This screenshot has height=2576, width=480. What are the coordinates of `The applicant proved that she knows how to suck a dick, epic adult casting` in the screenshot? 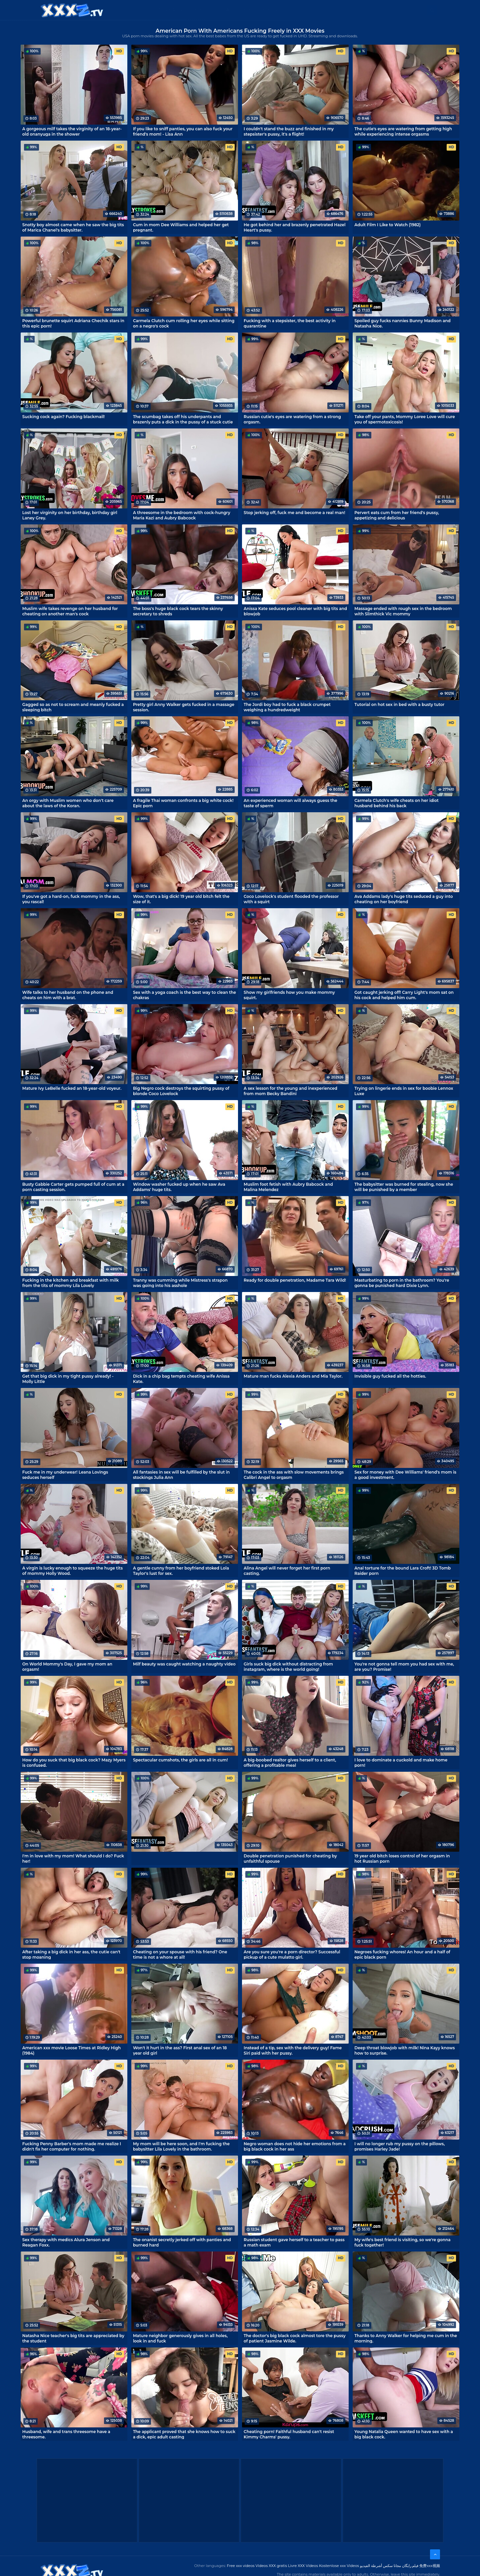 It's located at (184, 2434).